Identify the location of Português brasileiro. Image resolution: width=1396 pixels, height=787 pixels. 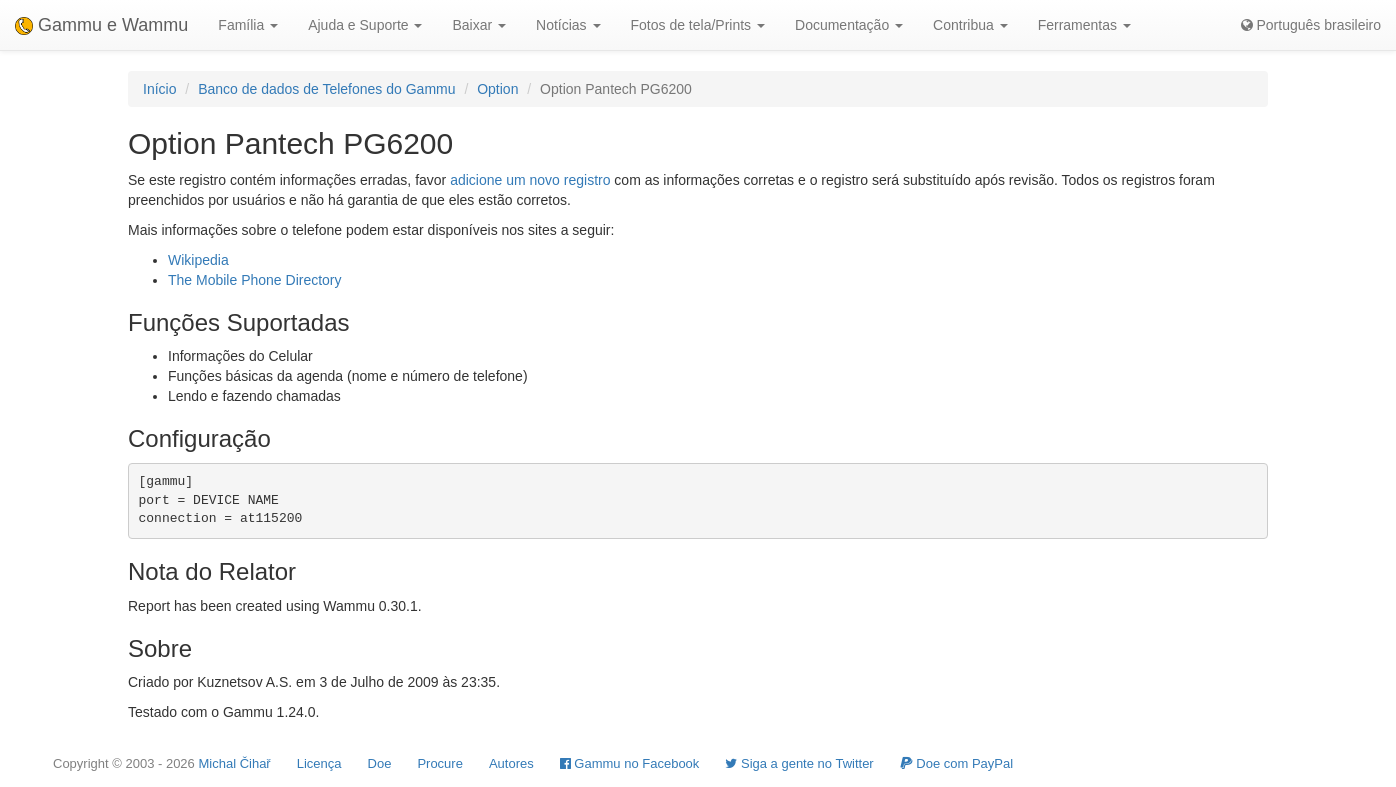
(1311, 25).